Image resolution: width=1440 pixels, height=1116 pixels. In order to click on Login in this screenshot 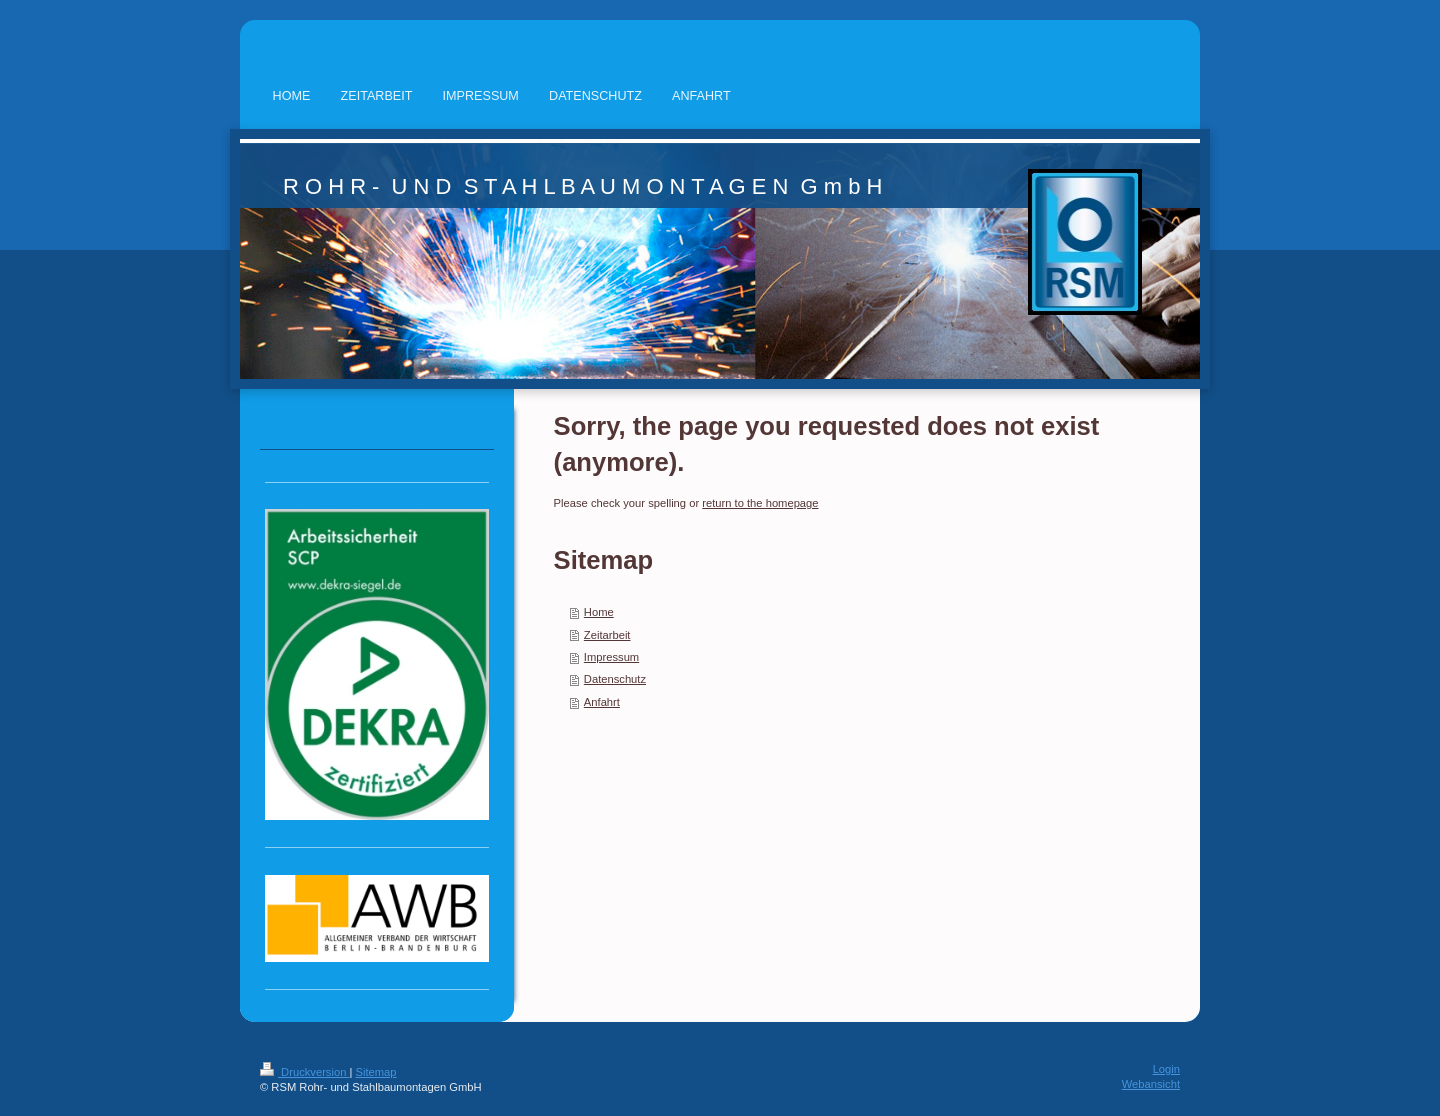, I will do `click(1166, 1069)`.